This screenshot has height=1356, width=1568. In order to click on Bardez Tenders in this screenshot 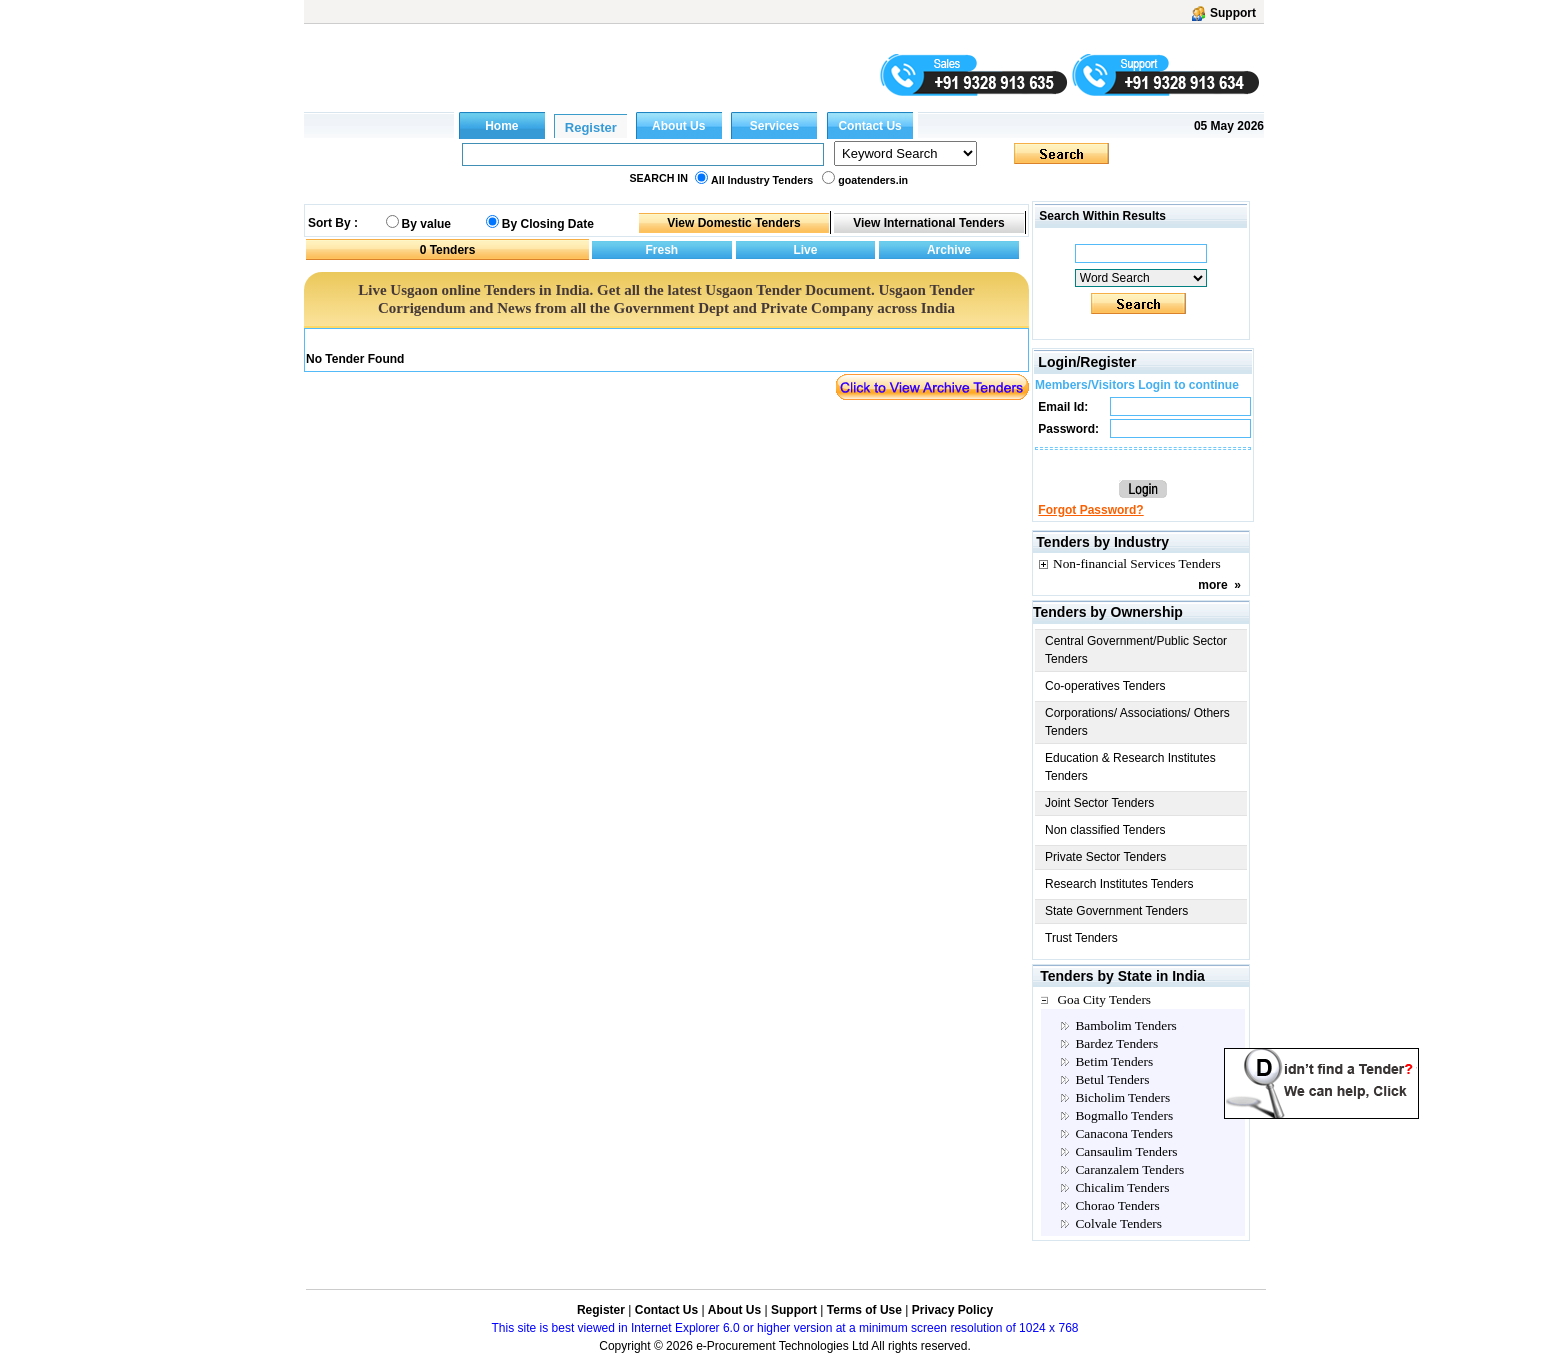, I will do `click(1116, 1043)`.